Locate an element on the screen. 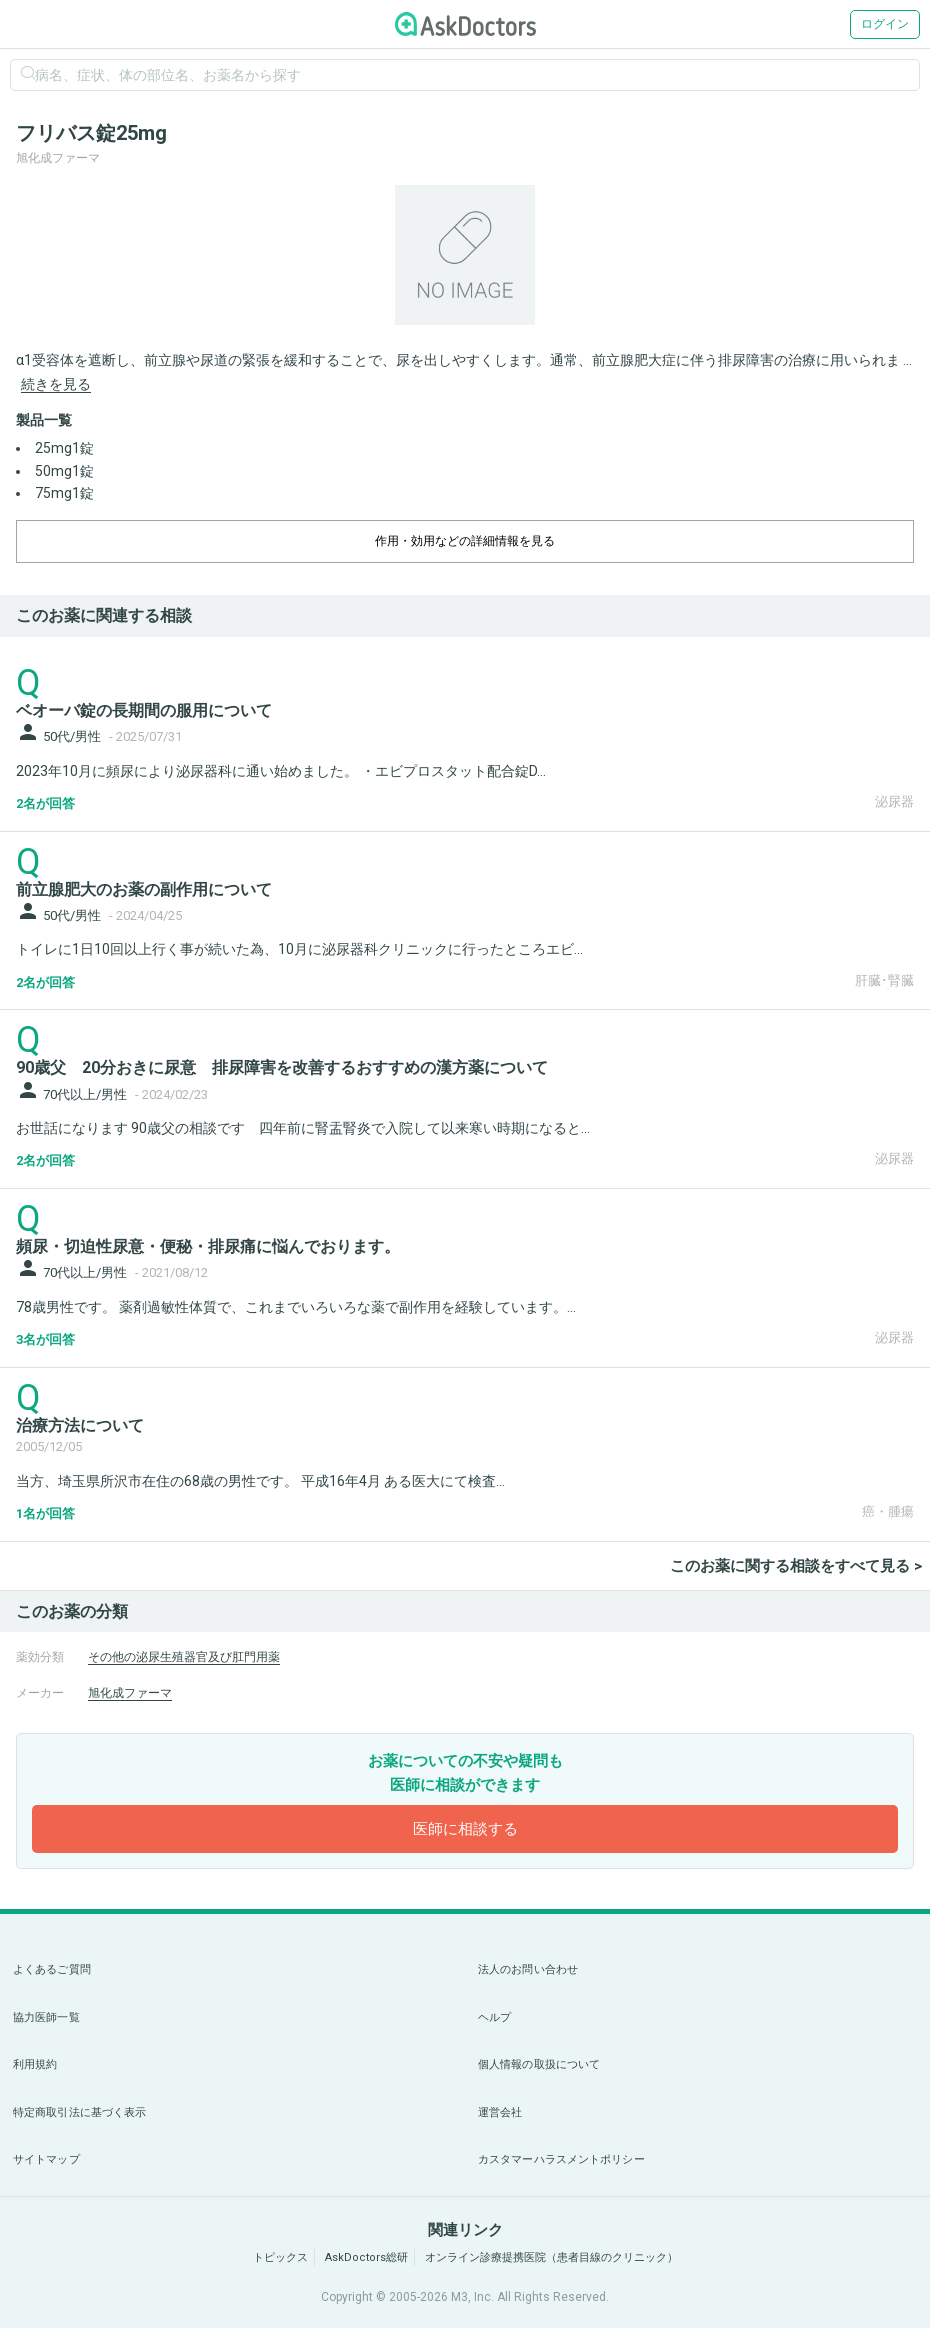  利用規約 is located at coordinates (35, 2064).